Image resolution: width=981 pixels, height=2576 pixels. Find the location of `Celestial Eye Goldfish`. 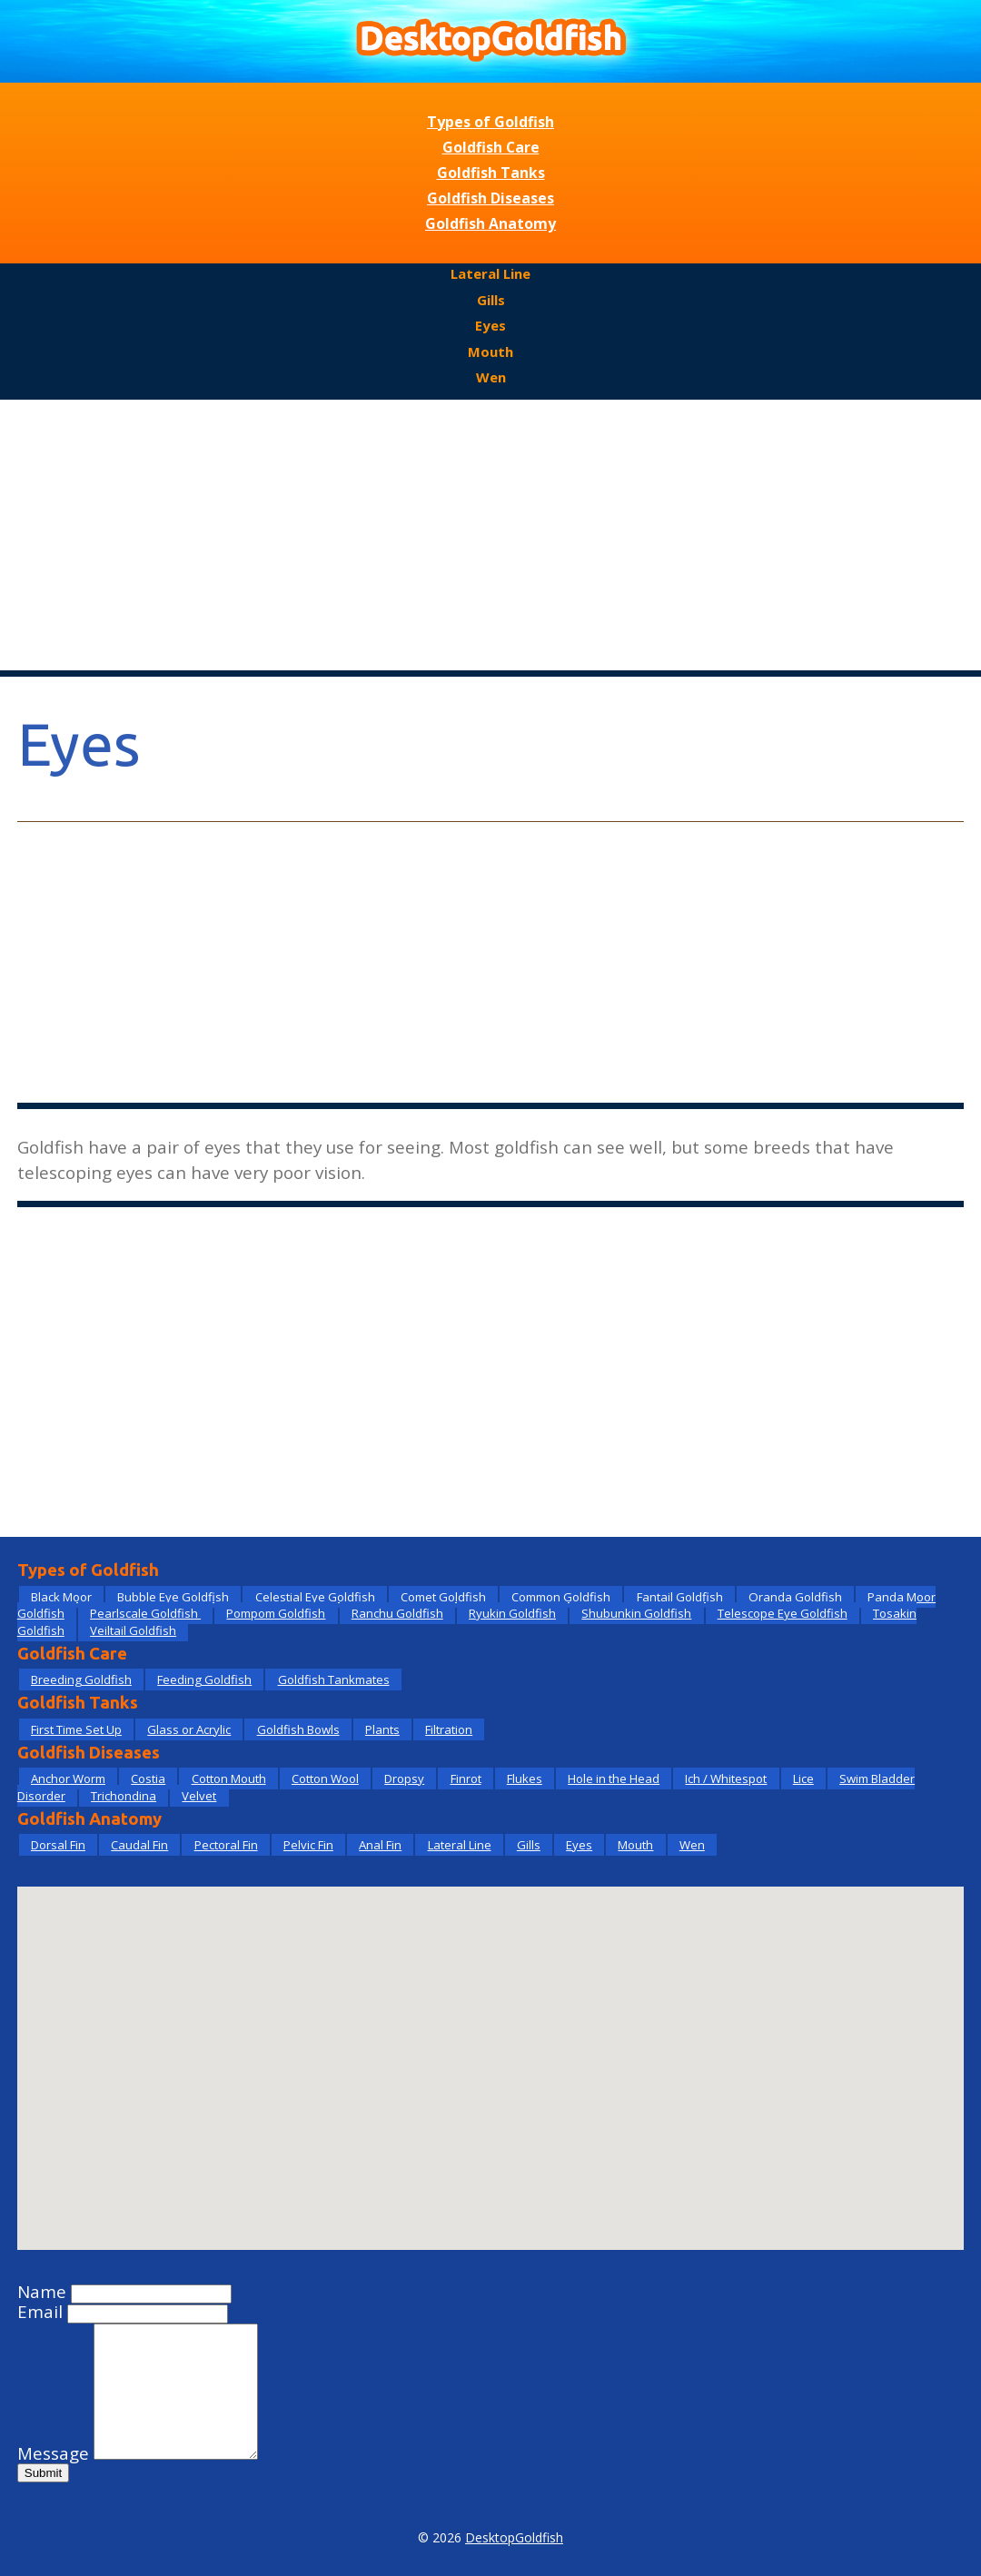

Celestial Eye Goldfish is located at coordinates (315, 1597).